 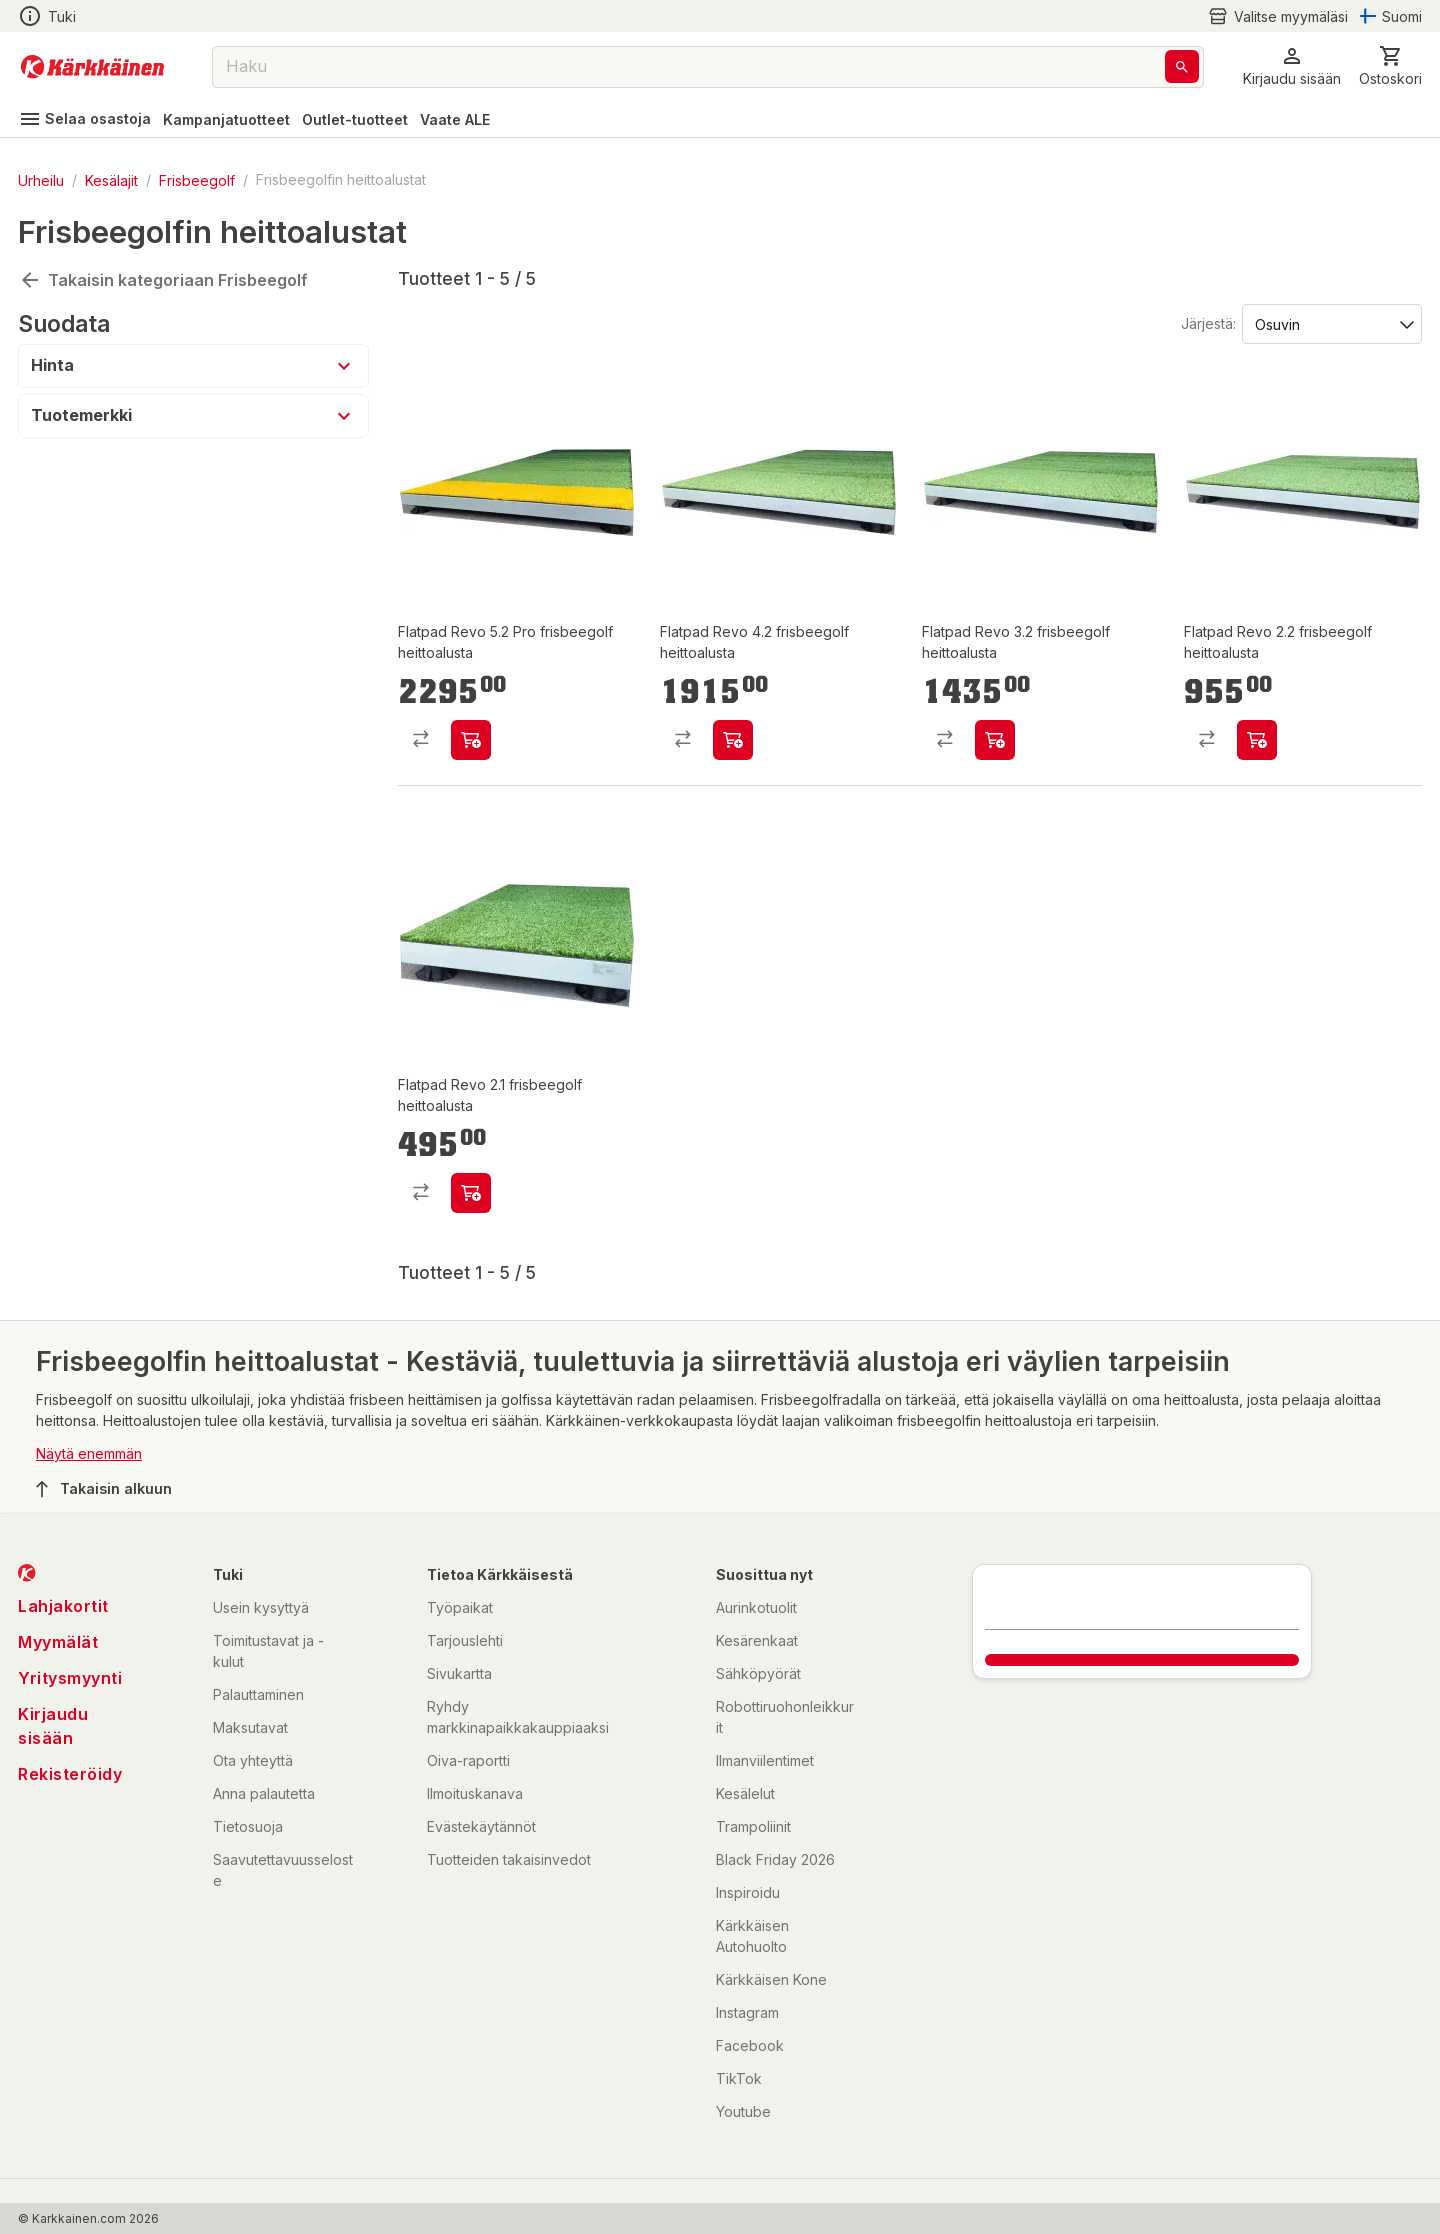 What do you see at coordinates (995, 740) in the screenshot?
I see `[product-add-to-cart-p58443628715]` at bounding box center [995, 740].